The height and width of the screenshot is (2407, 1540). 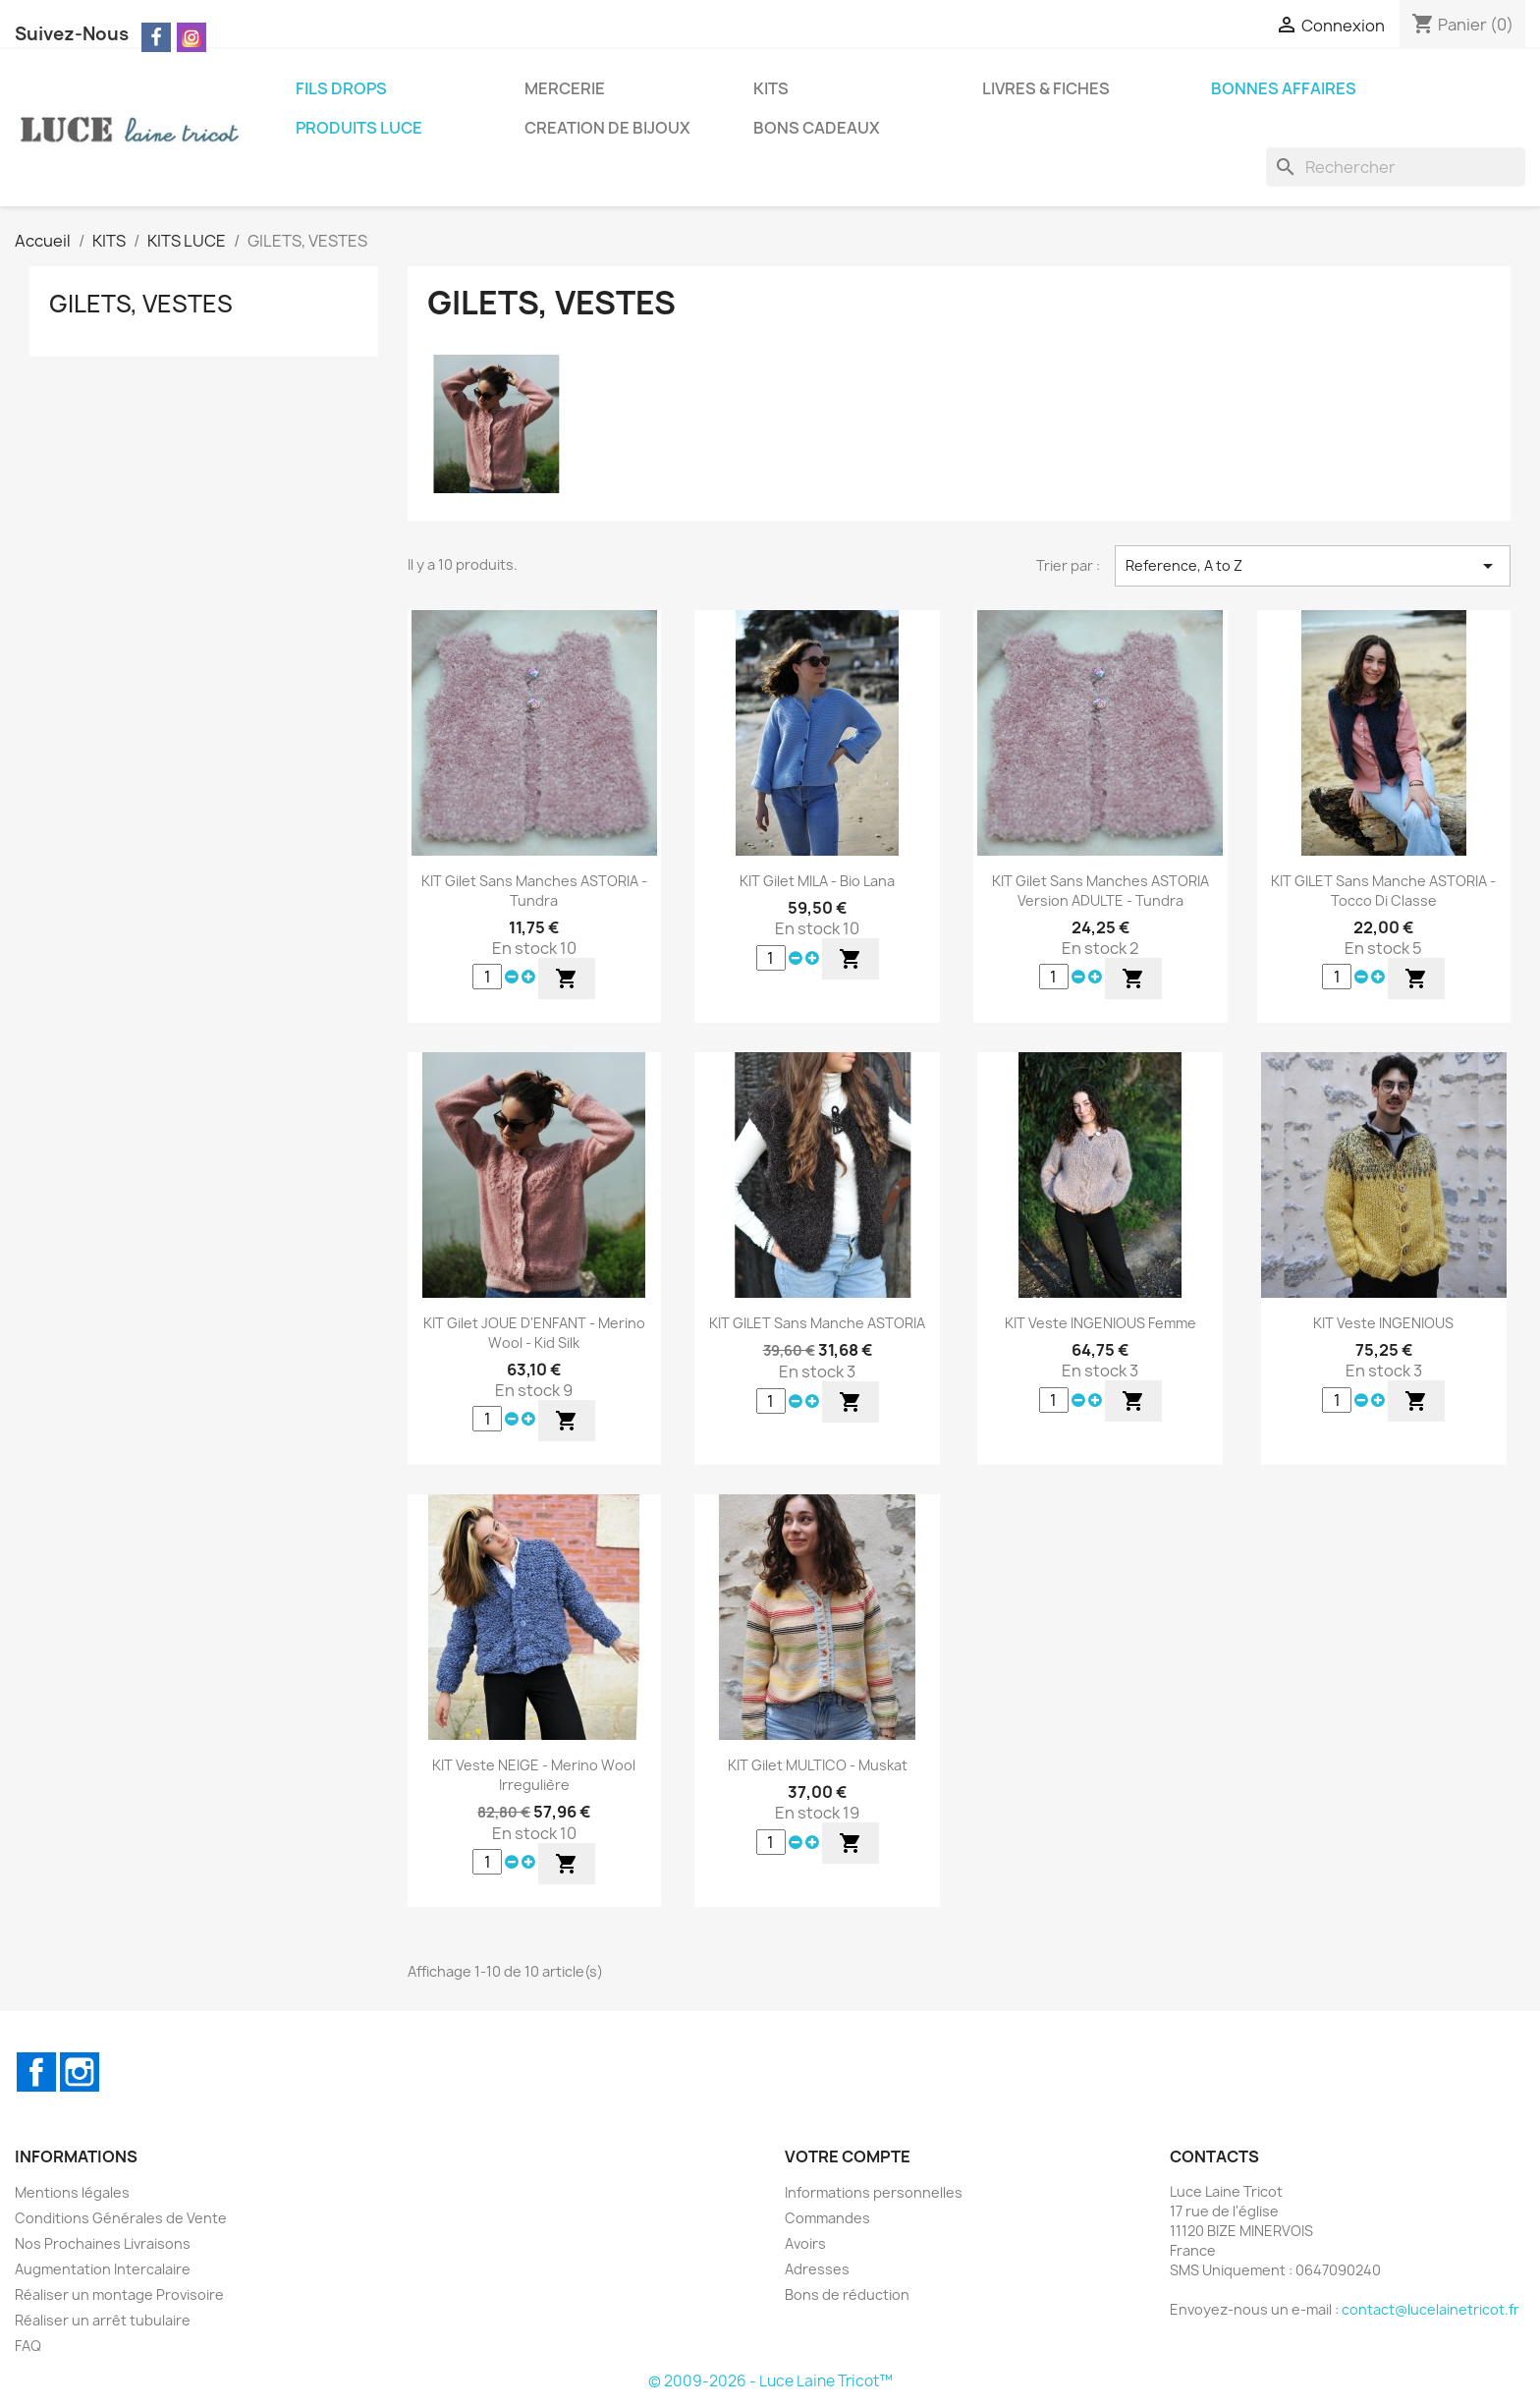 What do you see at coordinates (534, 1333) in the screenshot?
I see `KIT Gilet JOUE D'ENFANT - Merino Wool - Kid Silk` at bounding box center [534, 1333].